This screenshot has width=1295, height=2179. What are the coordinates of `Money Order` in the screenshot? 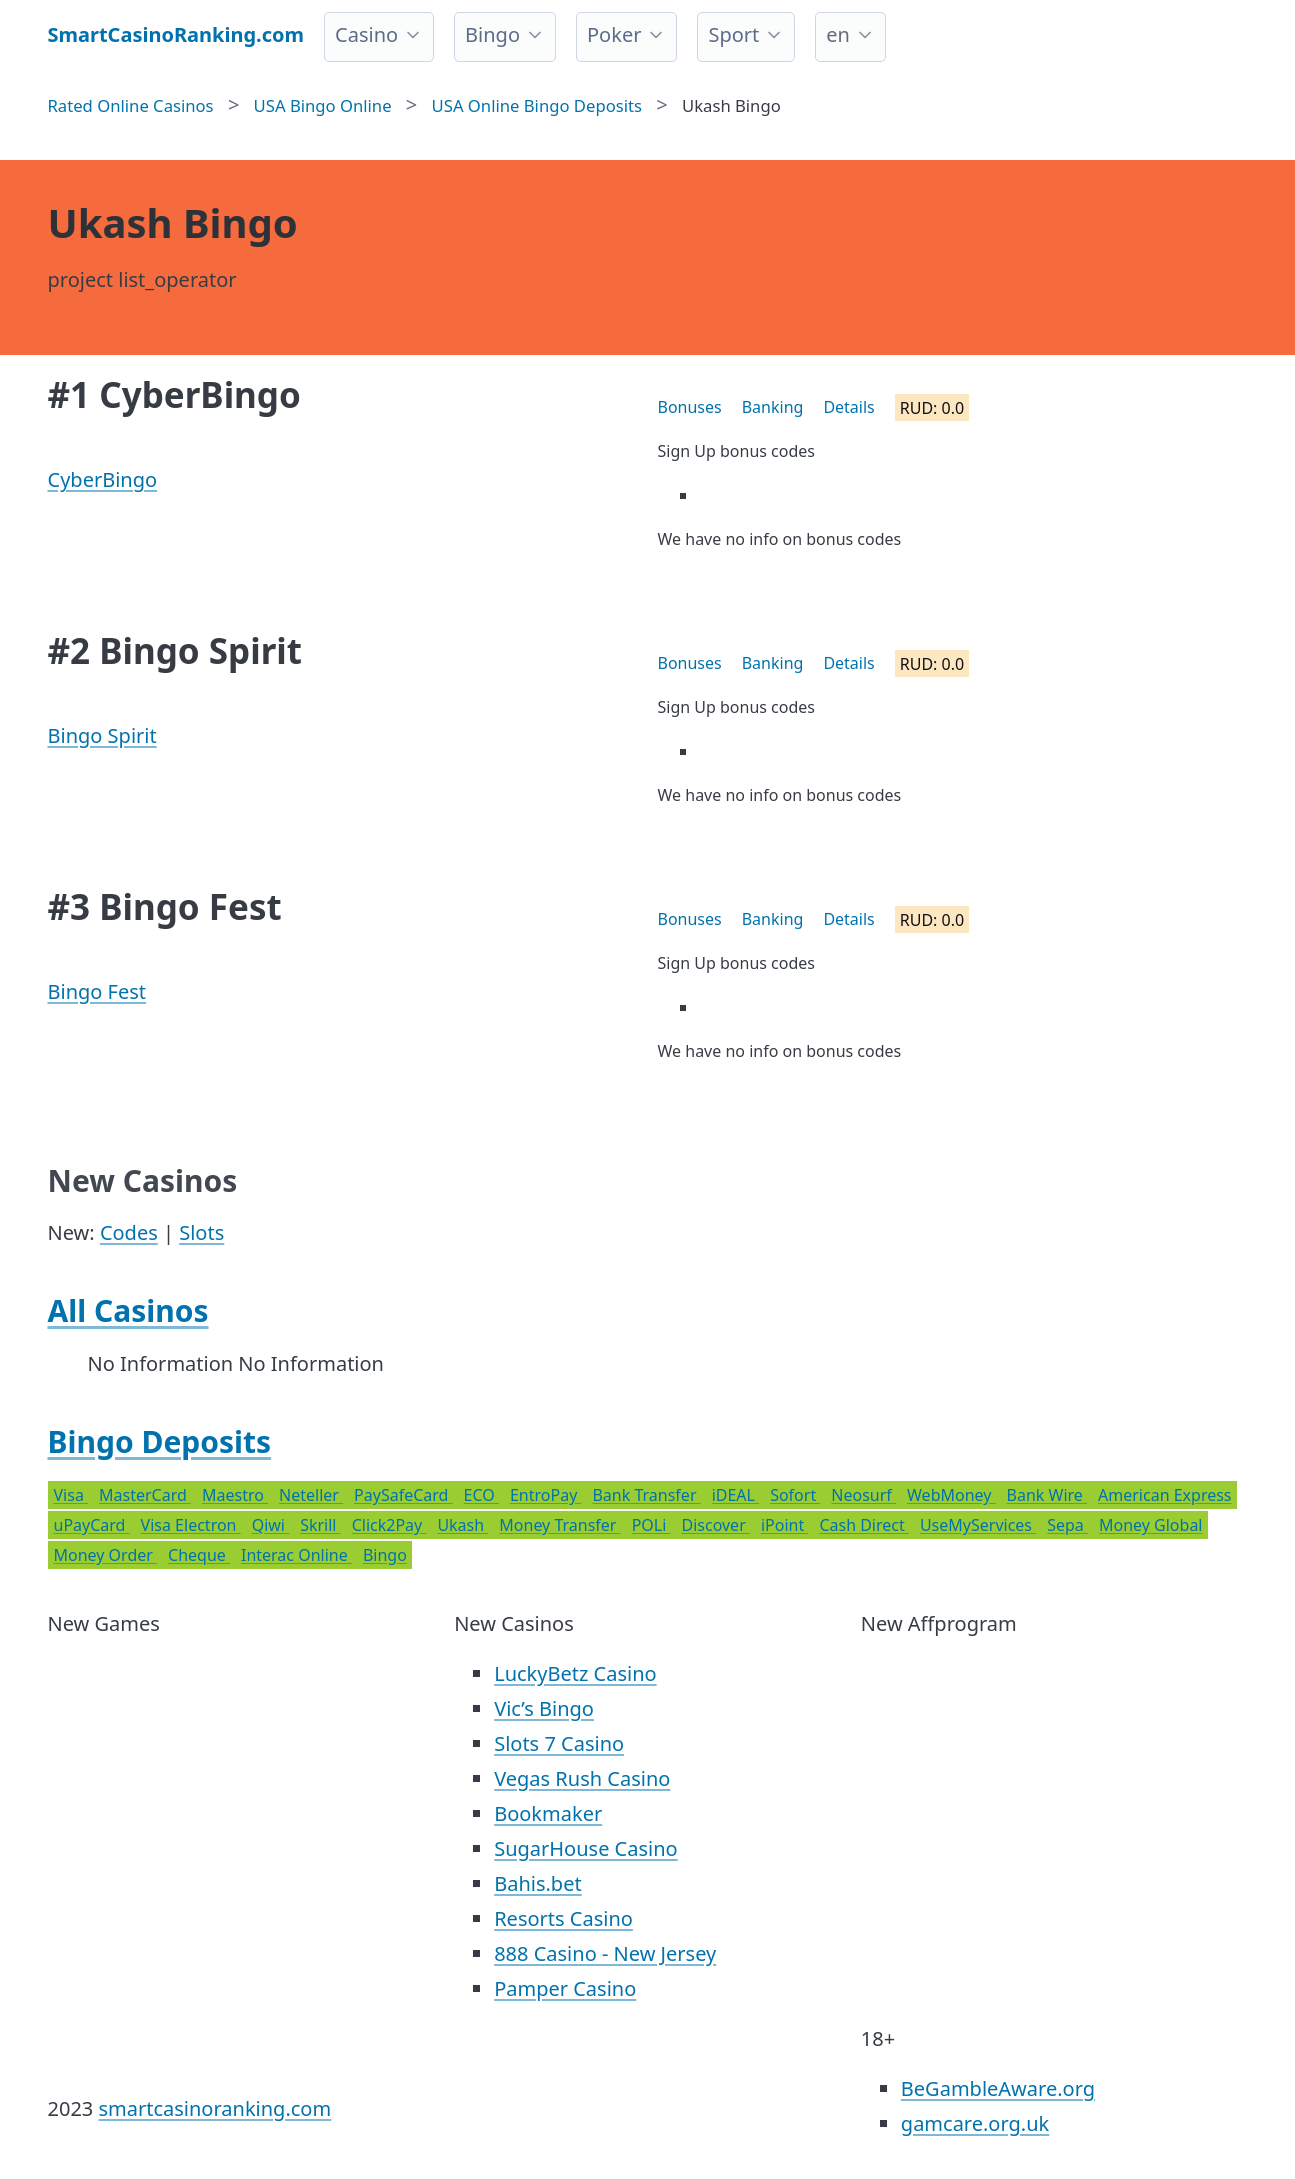 It's located at (106, 1555).